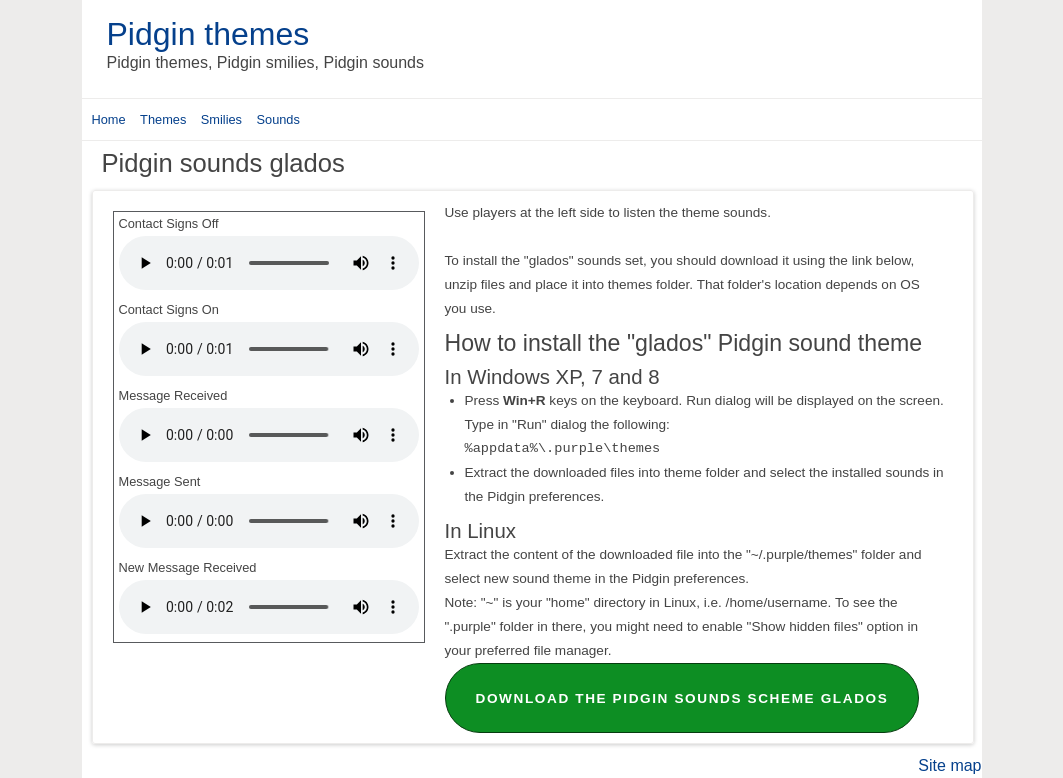 The image size is (1063, 778). Describe the element at coordinates (949, 765) in the screenshot. I see `Site map` at that location.